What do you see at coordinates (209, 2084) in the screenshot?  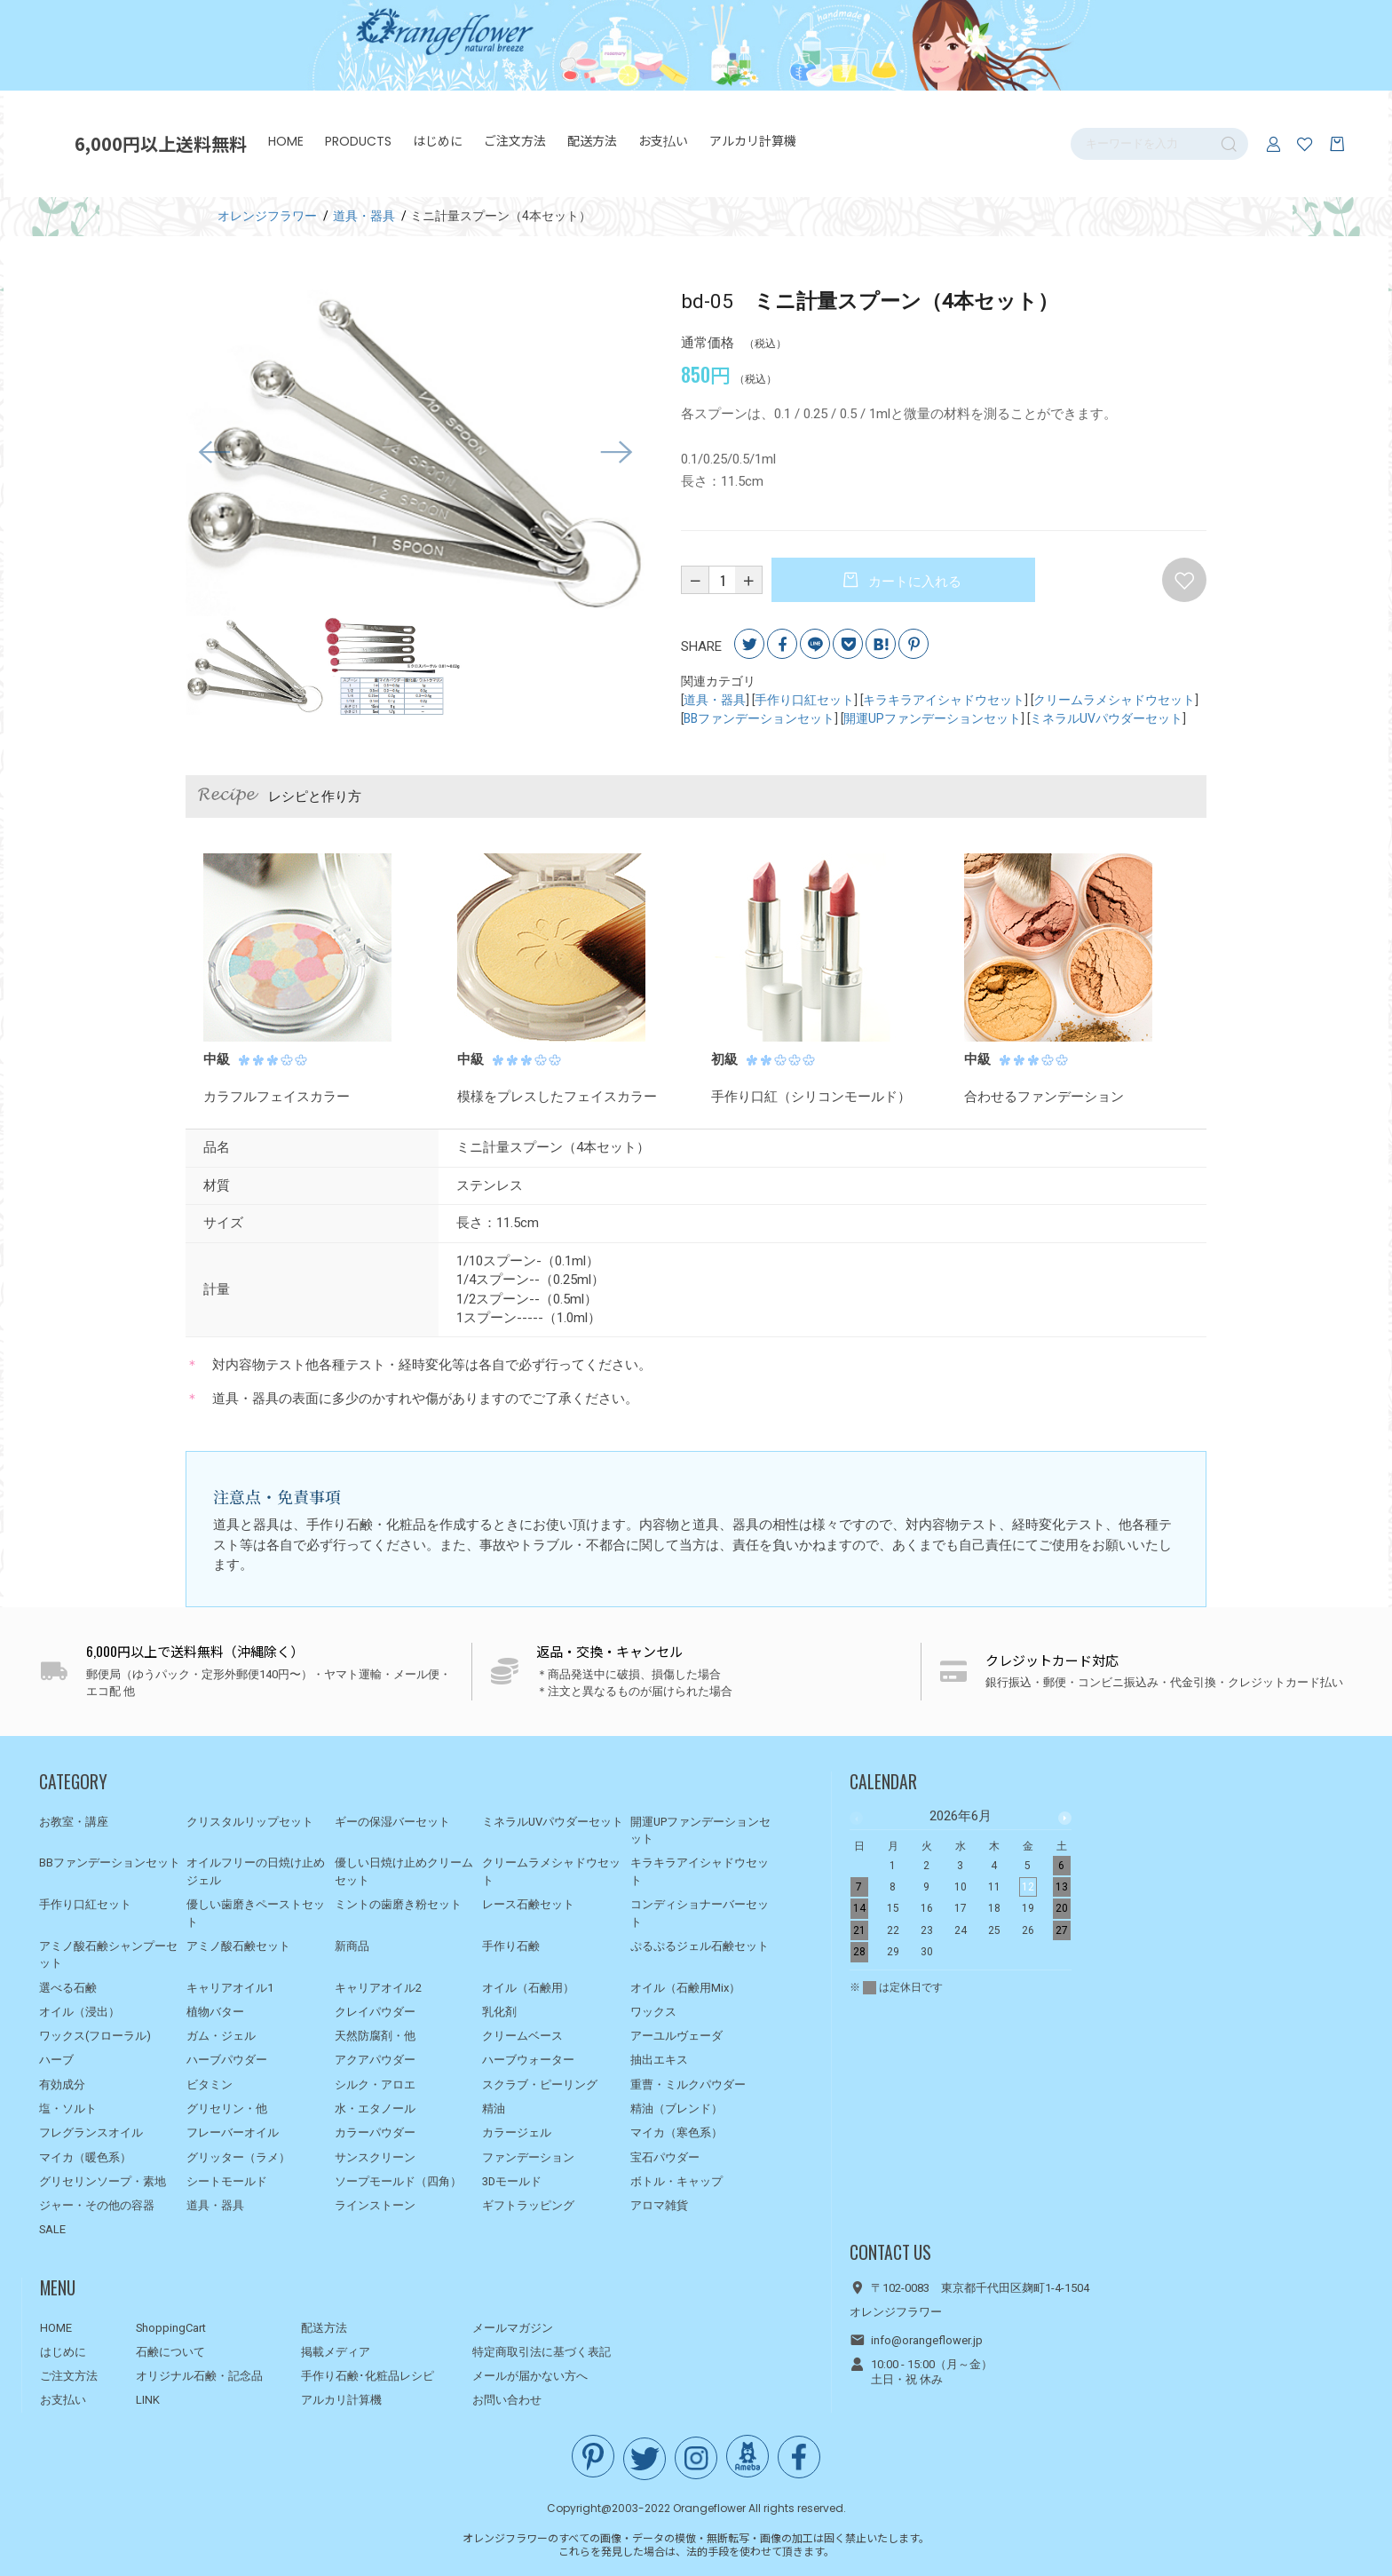 I see `ビタミン` at bounding box center [209, 2084].